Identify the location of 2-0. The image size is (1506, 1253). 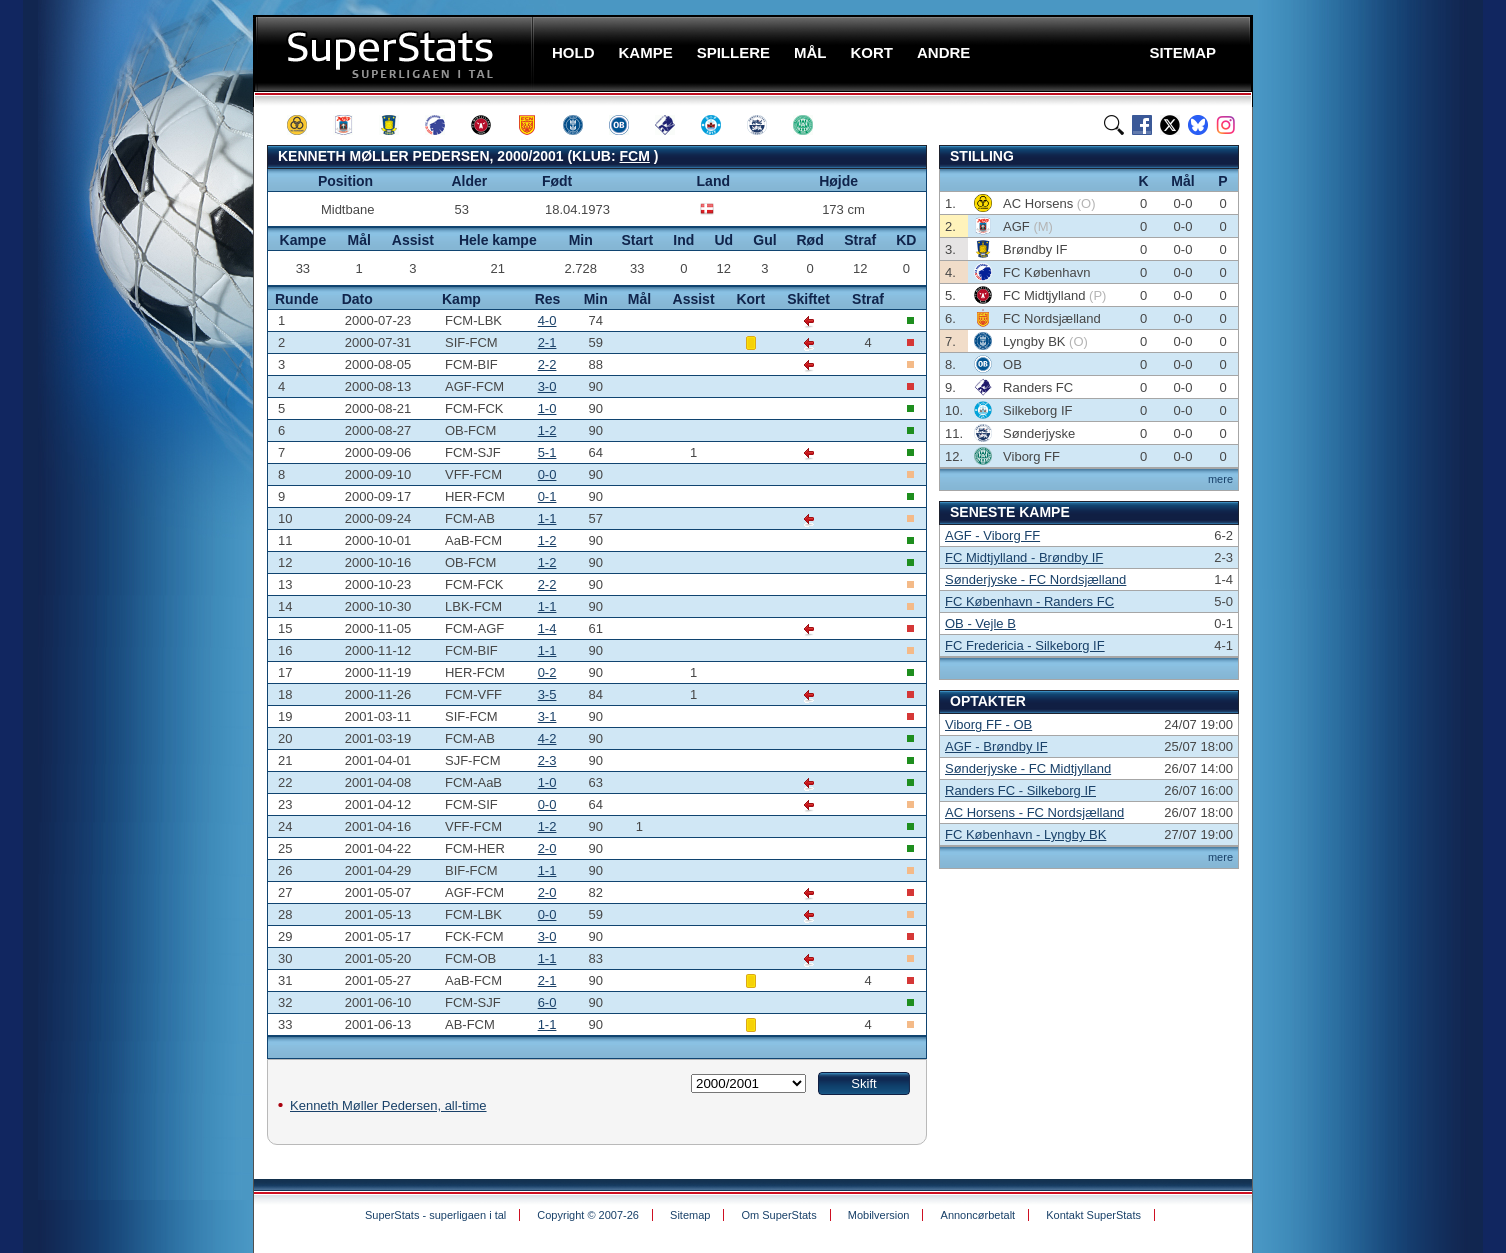
(547, 848).